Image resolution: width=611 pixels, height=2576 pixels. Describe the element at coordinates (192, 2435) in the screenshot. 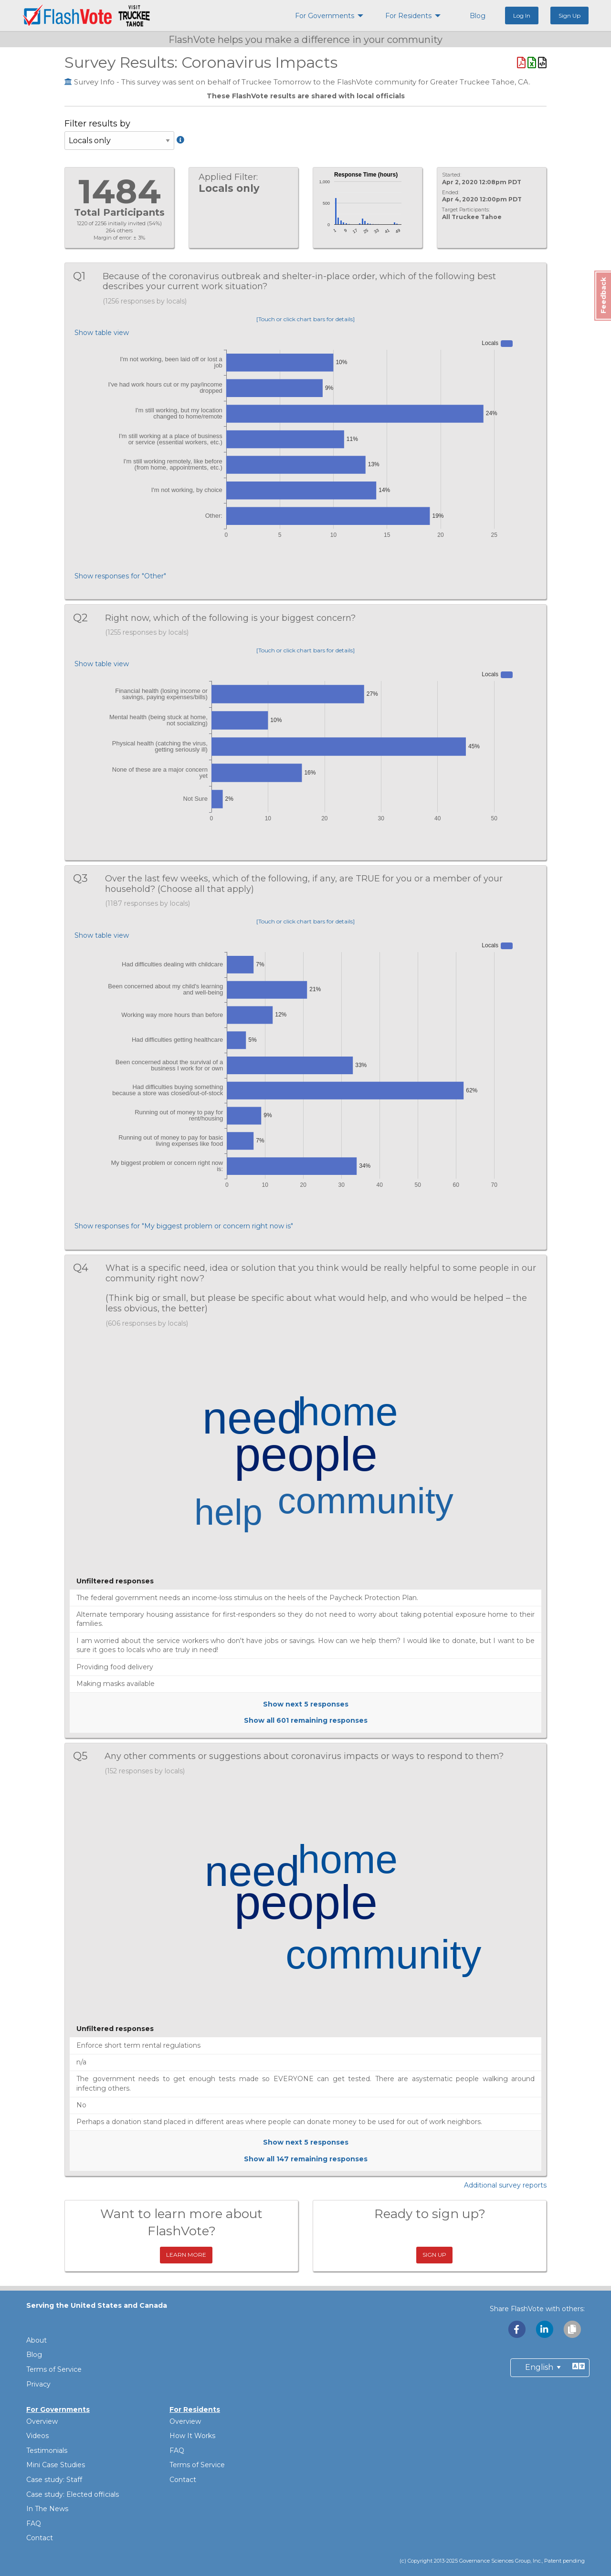

I see `How It Works` at that location.